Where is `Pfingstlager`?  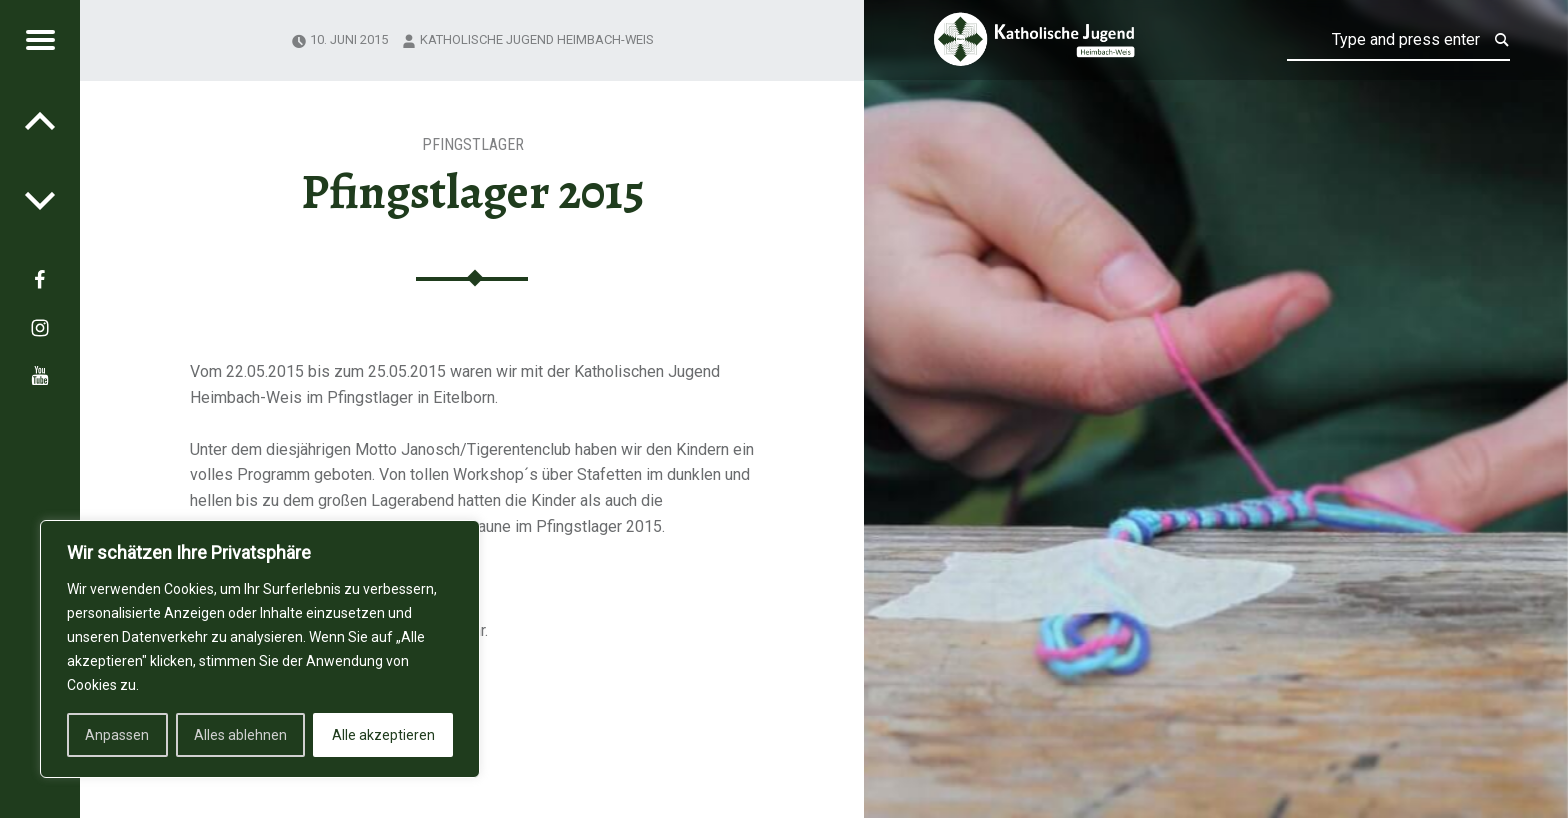 Pfingstlager is located at coordinates (473, 144).